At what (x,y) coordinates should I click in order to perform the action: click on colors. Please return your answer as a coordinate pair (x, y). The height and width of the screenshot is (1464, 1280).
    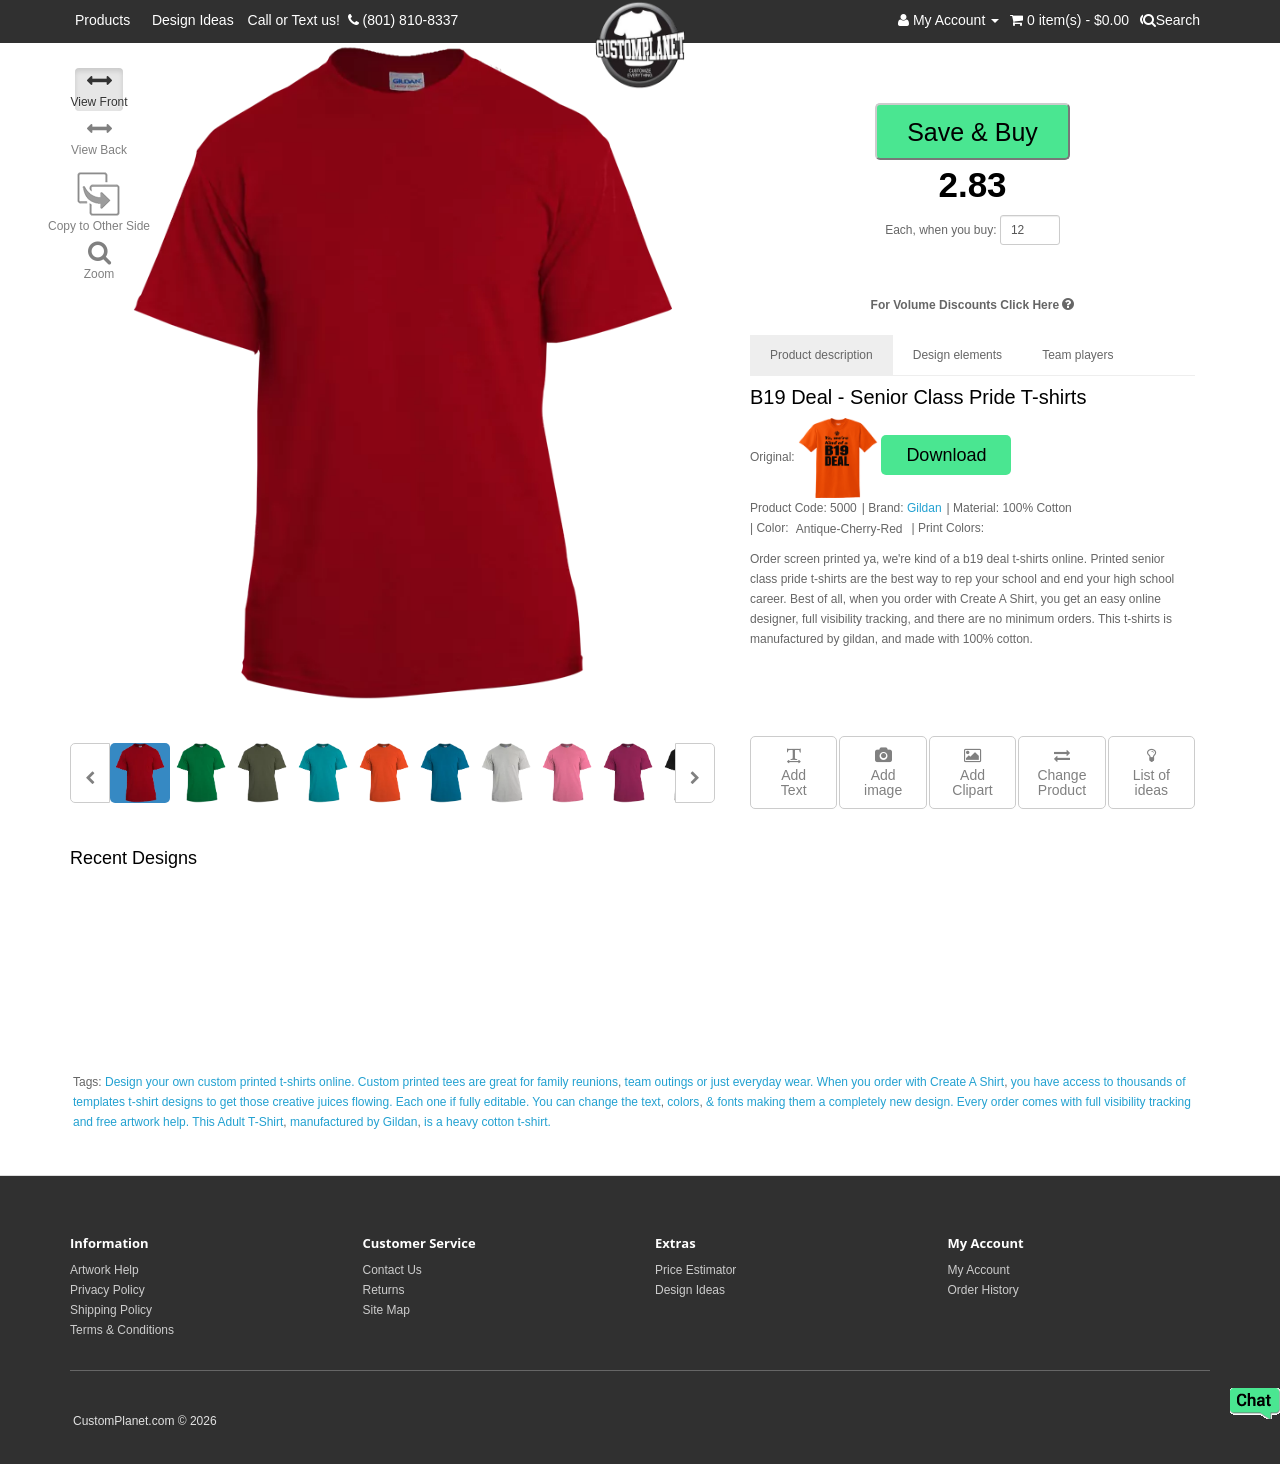
    Looking at the image, I should click on (683, 1102).